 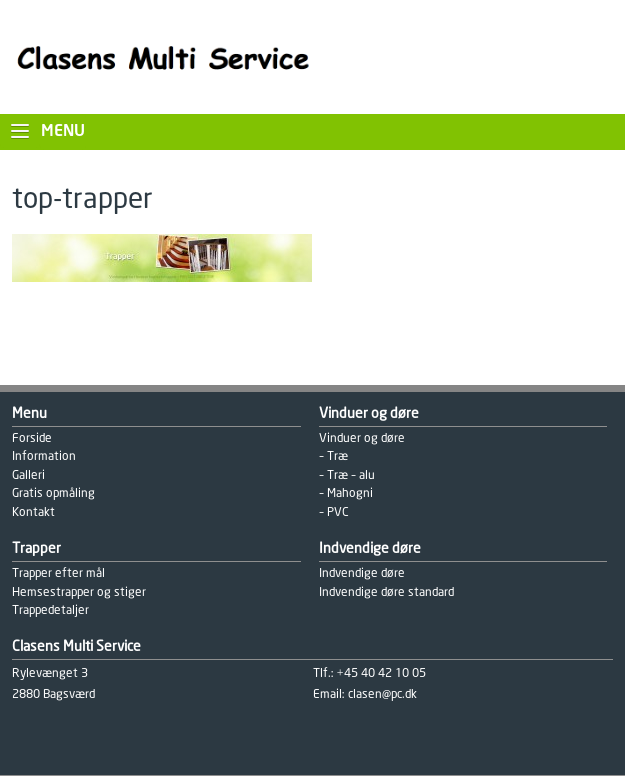 What do you see at coordinates (347, 475) in the screenshot?
I see `– Træ – alu` at bounding box center [347, 475].